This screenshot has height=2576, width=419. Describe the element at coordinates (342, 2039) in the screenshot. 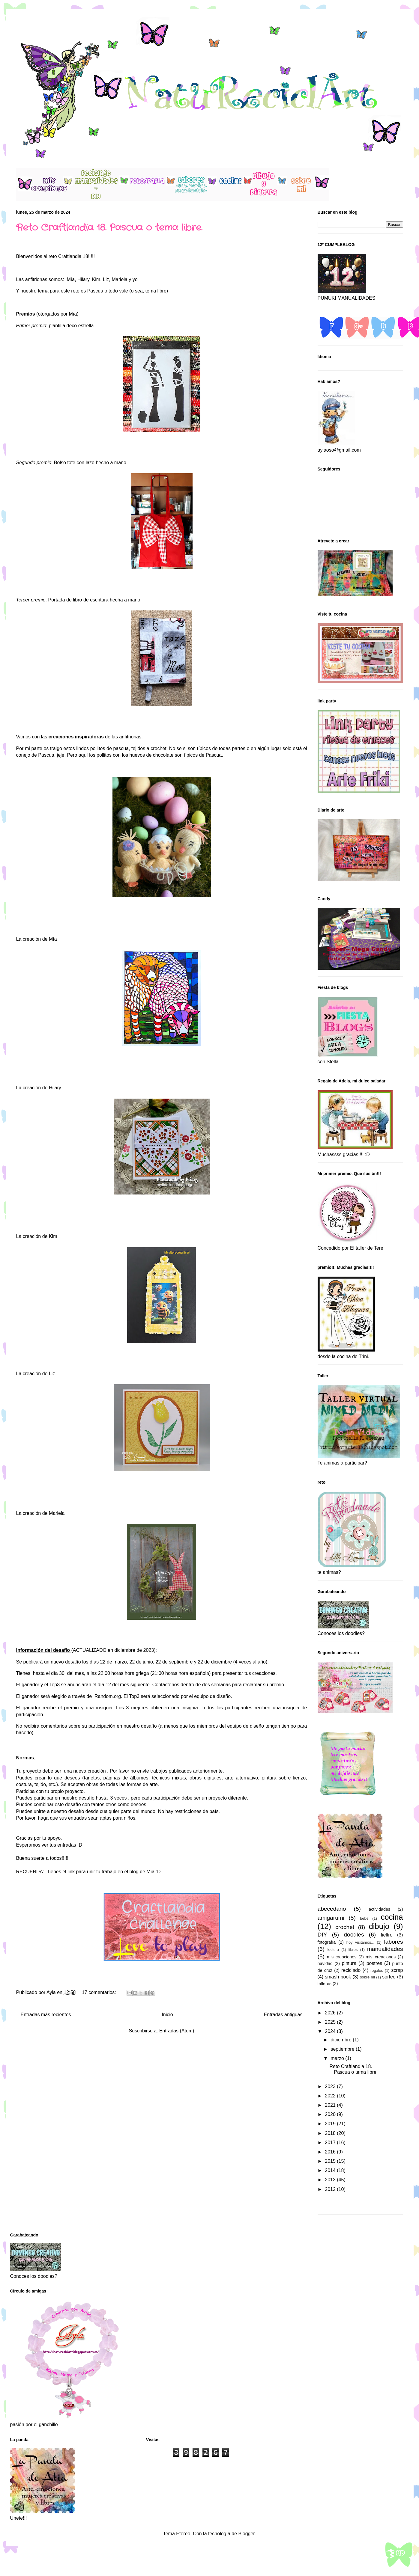

I see `diciembre` at that location.